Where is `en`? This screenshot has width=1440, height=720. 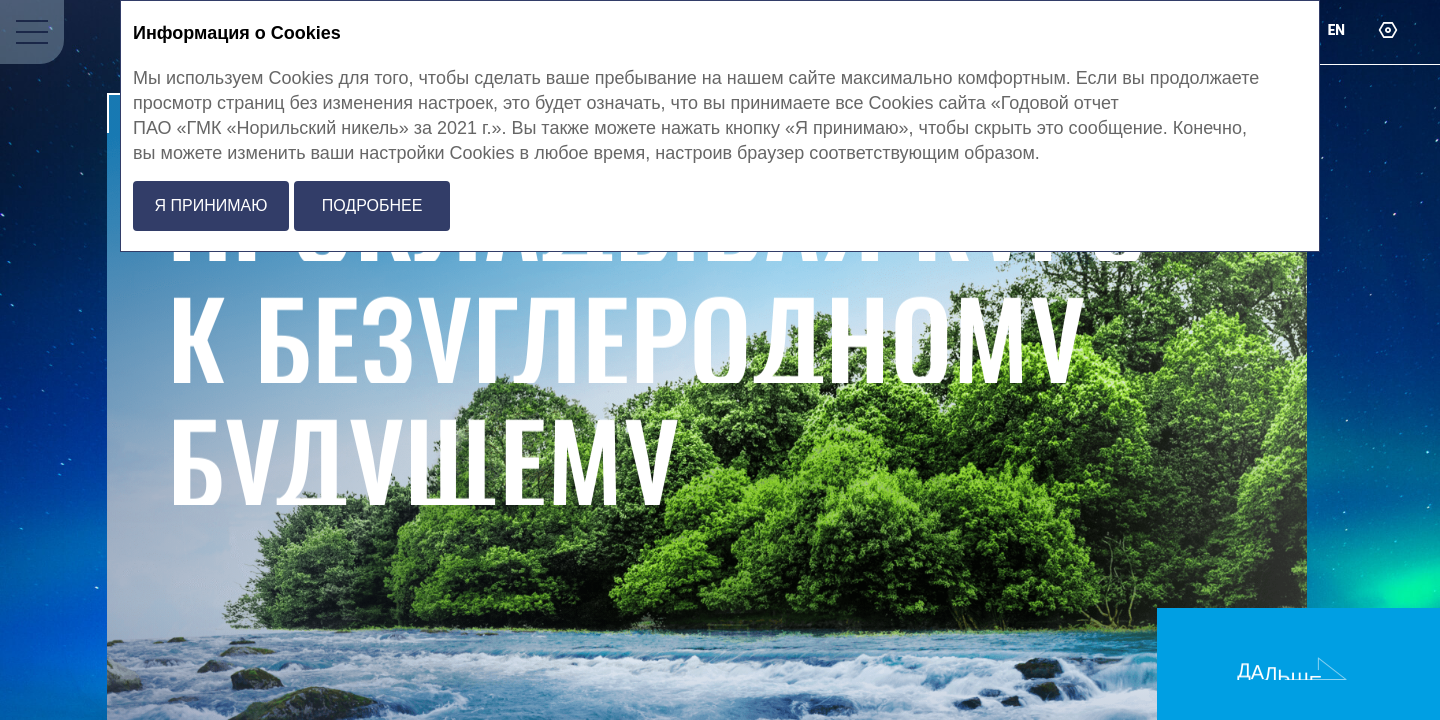
en is located at coordinates (1336, 30).